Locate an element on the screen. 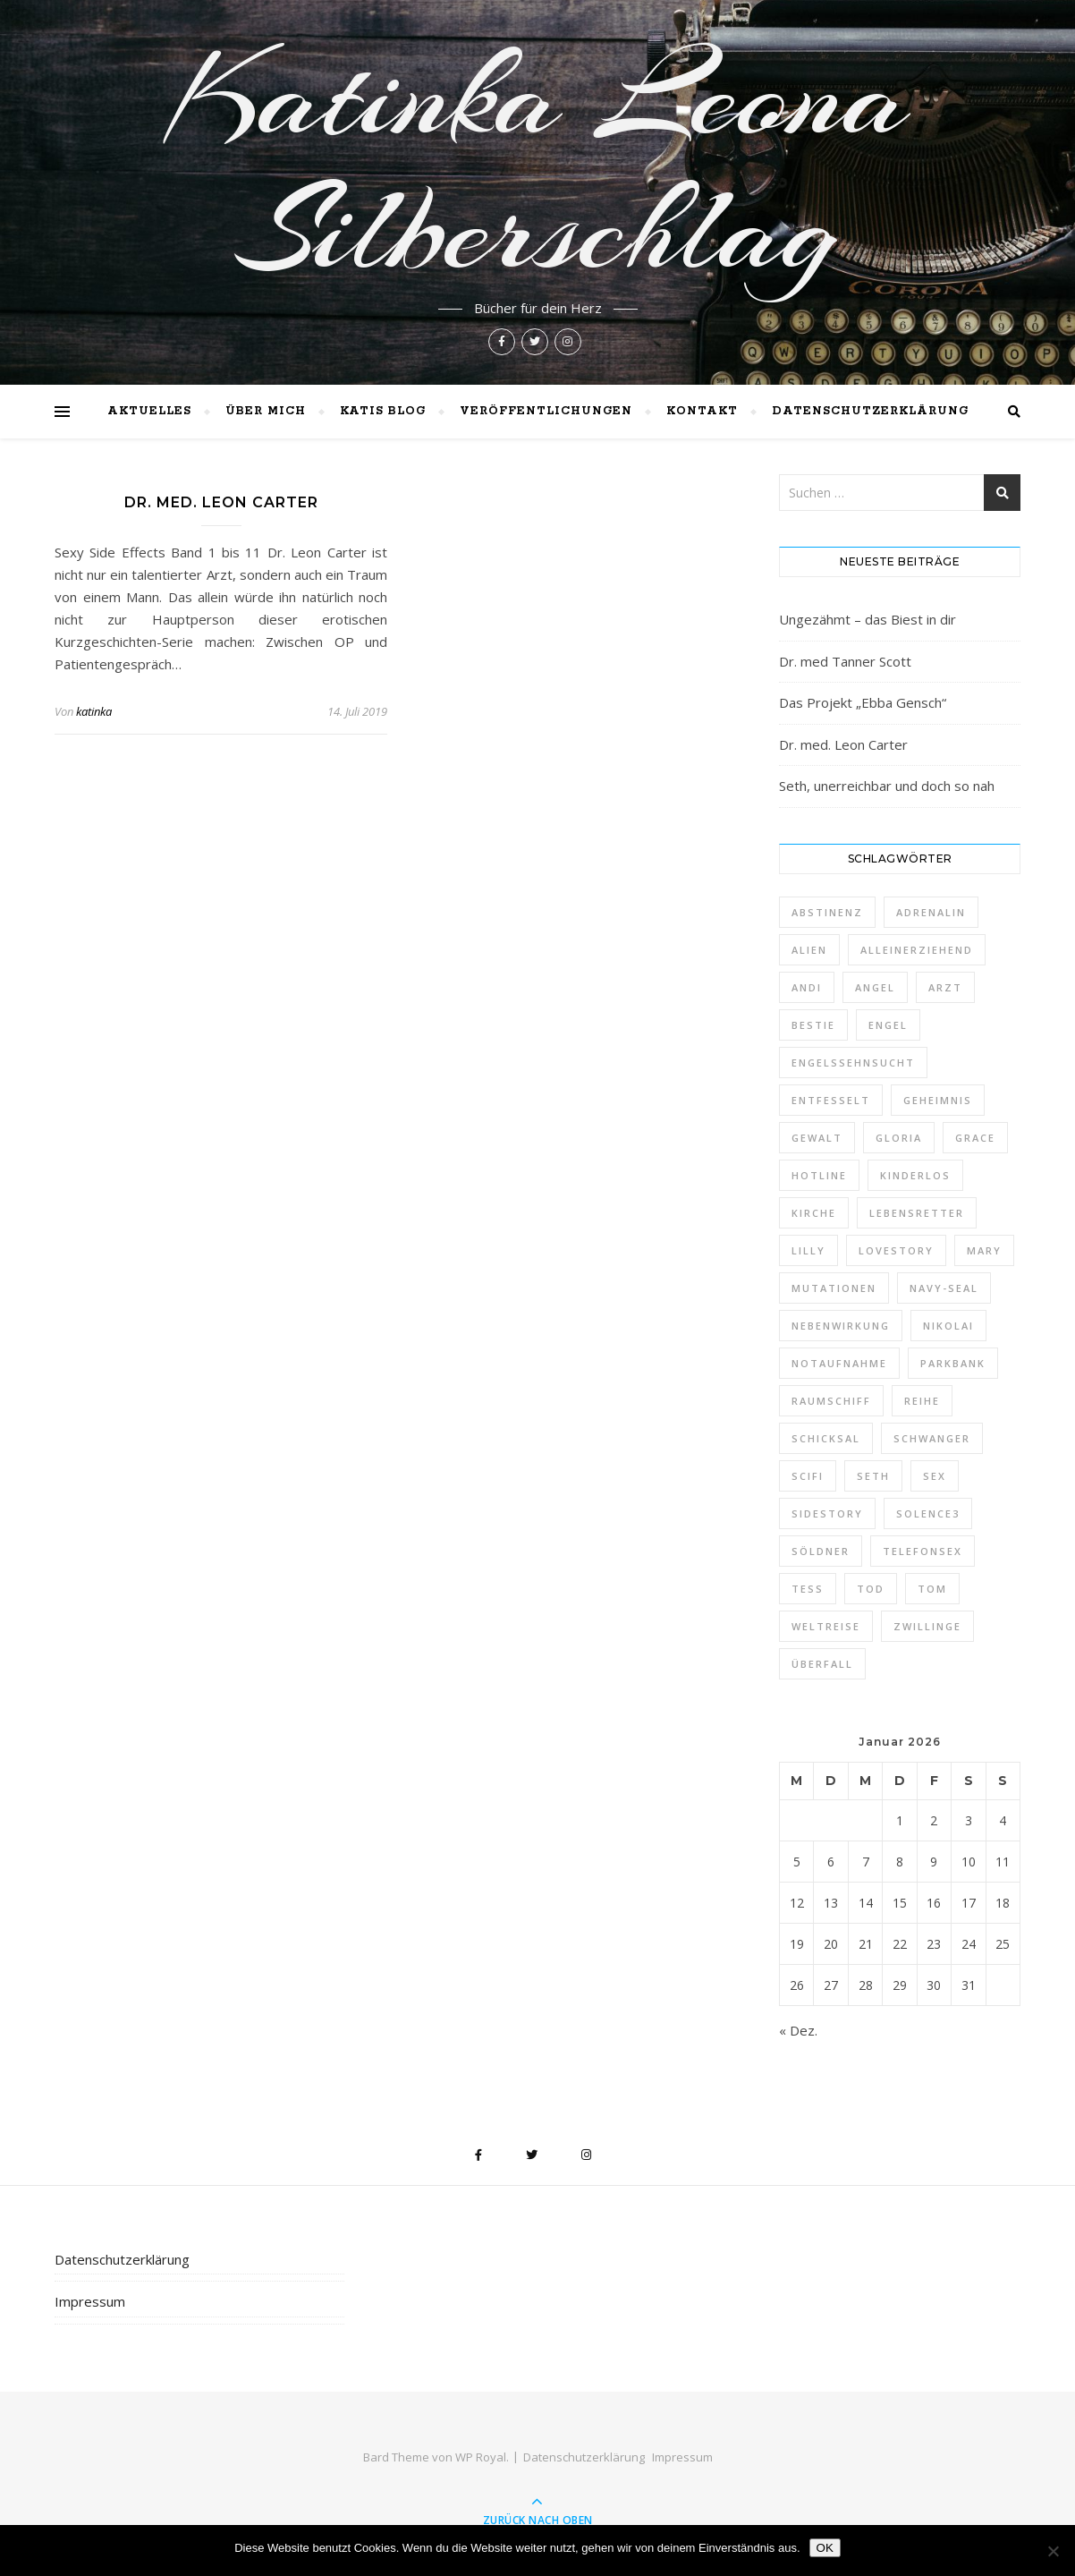  Geheimnis [Geheimnis (1 Eintrag)] is located at coordinates (937, 1100).